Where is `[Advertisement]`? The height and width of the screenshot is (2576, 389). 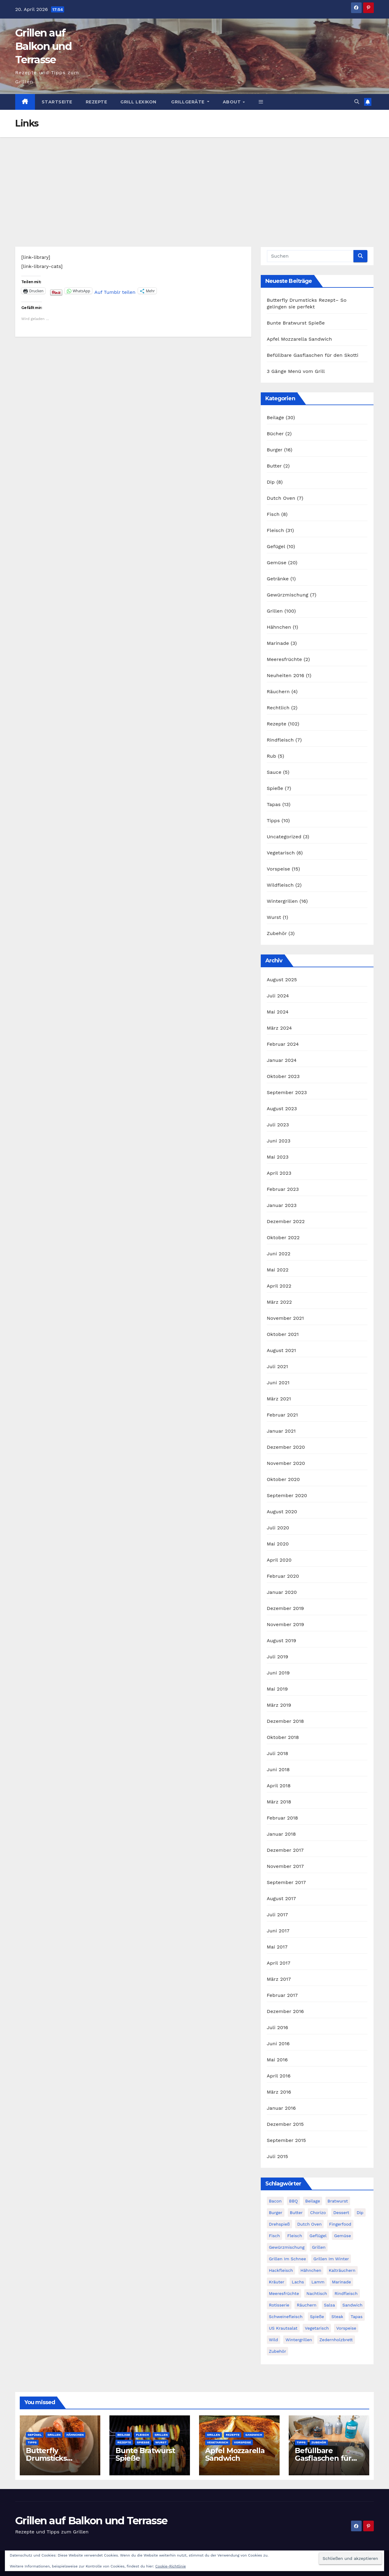
[Advertisement] is located at coordinates (194, 182).